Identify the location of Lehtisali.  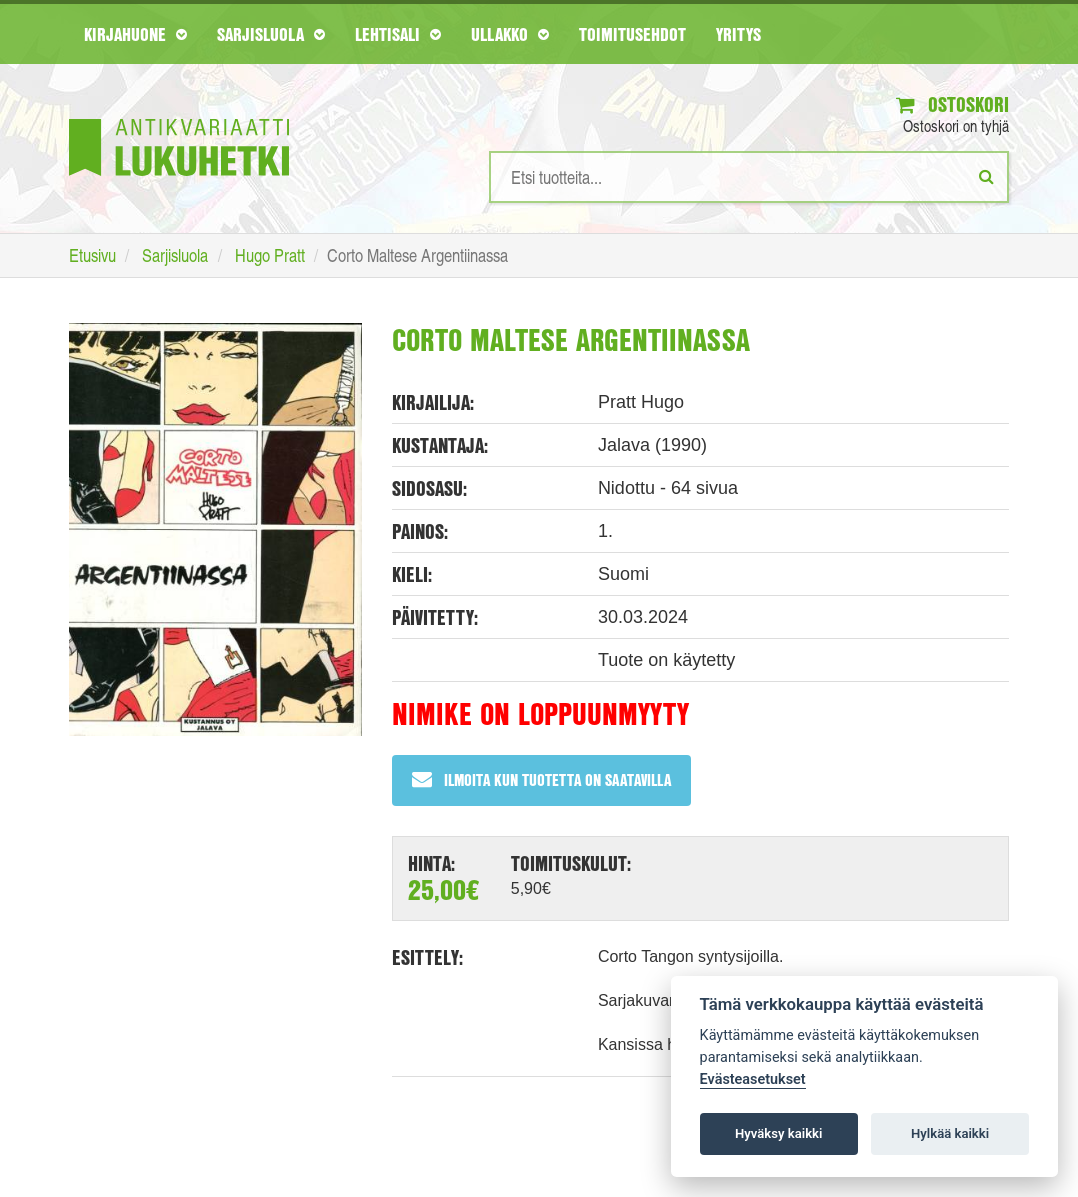
(398, 34).